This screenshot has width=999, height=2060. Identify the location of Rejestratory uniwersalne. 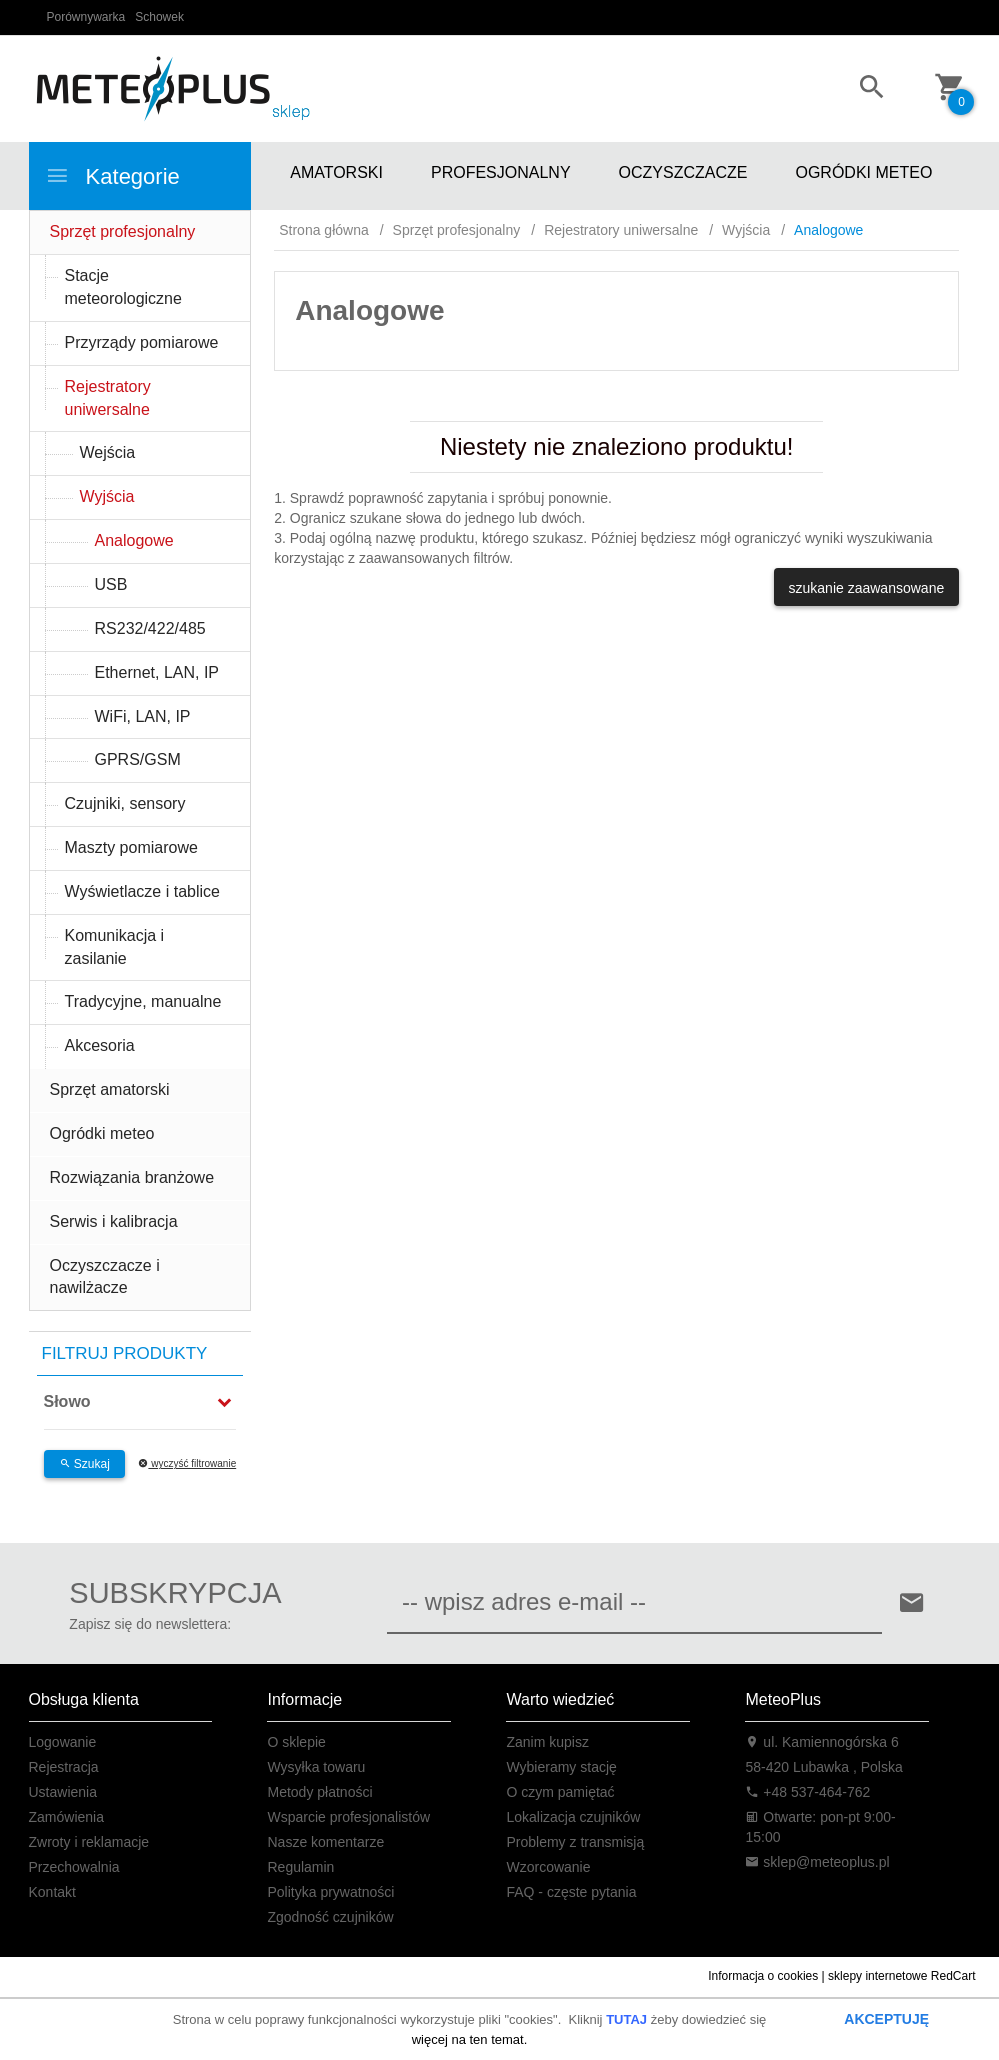
(108, 398).